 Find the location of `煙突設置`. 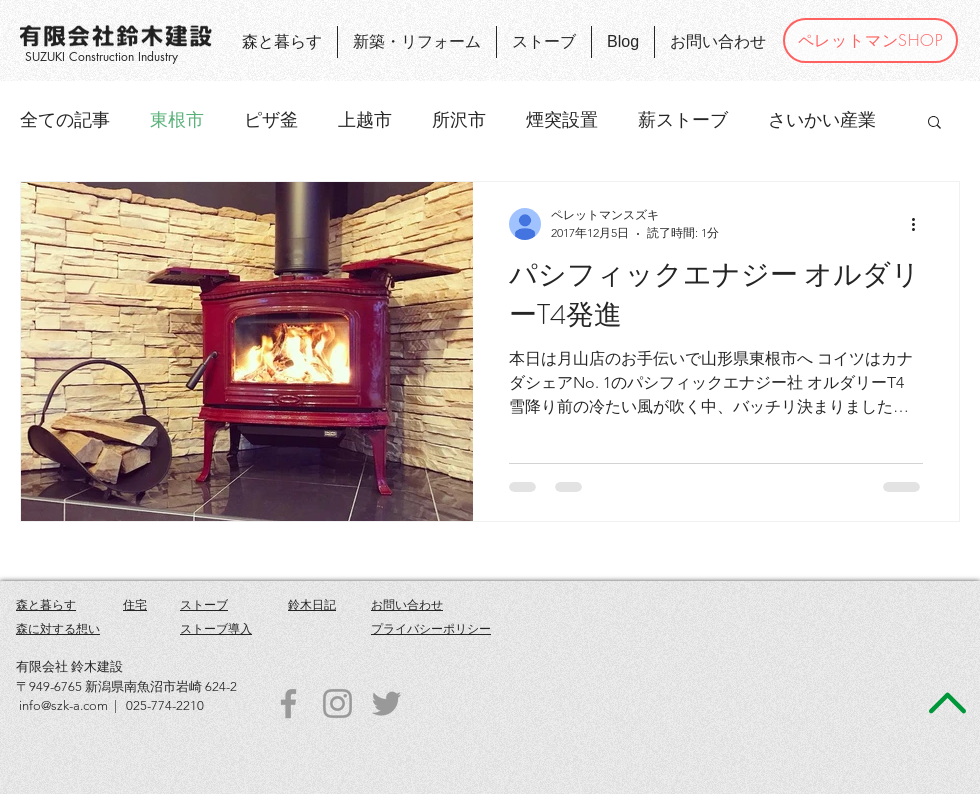

煙突設置 is located at coordinates (562, 120).